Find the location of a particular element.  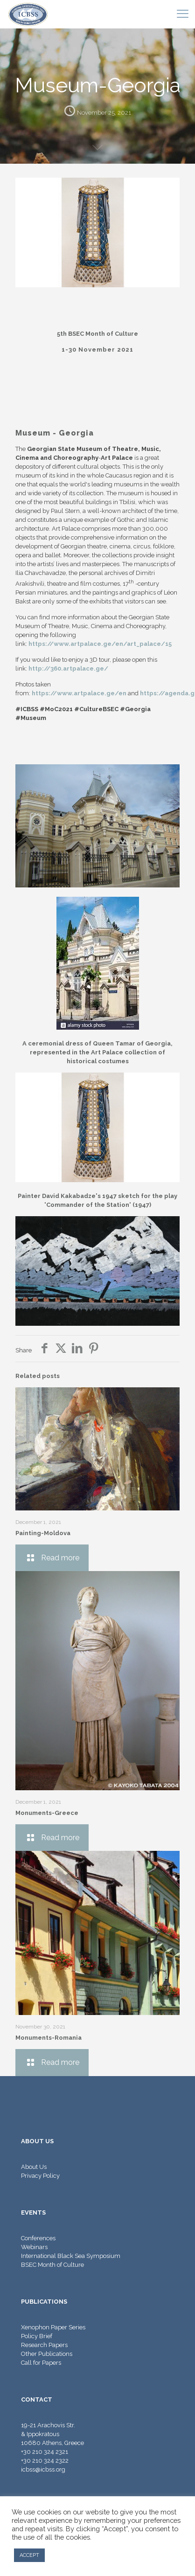

Research Papers is located at coordinates (44, 2344).